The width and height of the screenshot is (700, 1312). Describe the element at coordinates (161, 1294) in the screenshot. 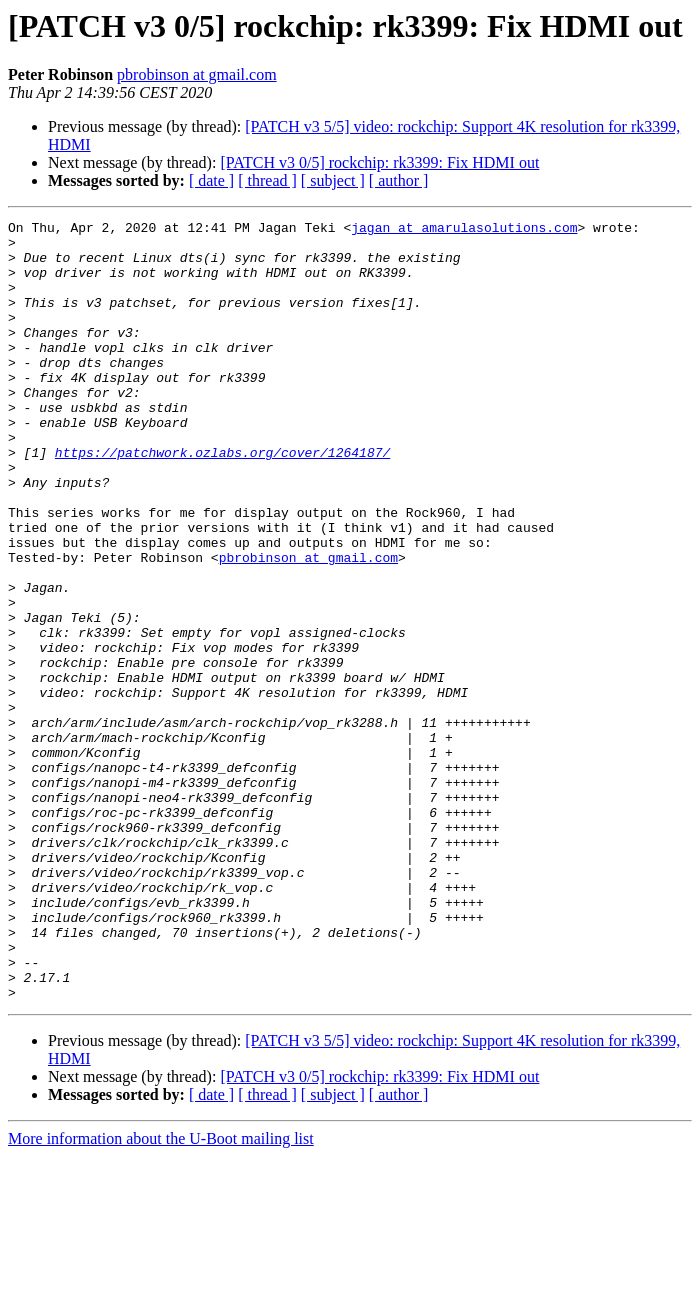

I see `More information about the U-Boot mailing list` at that location.